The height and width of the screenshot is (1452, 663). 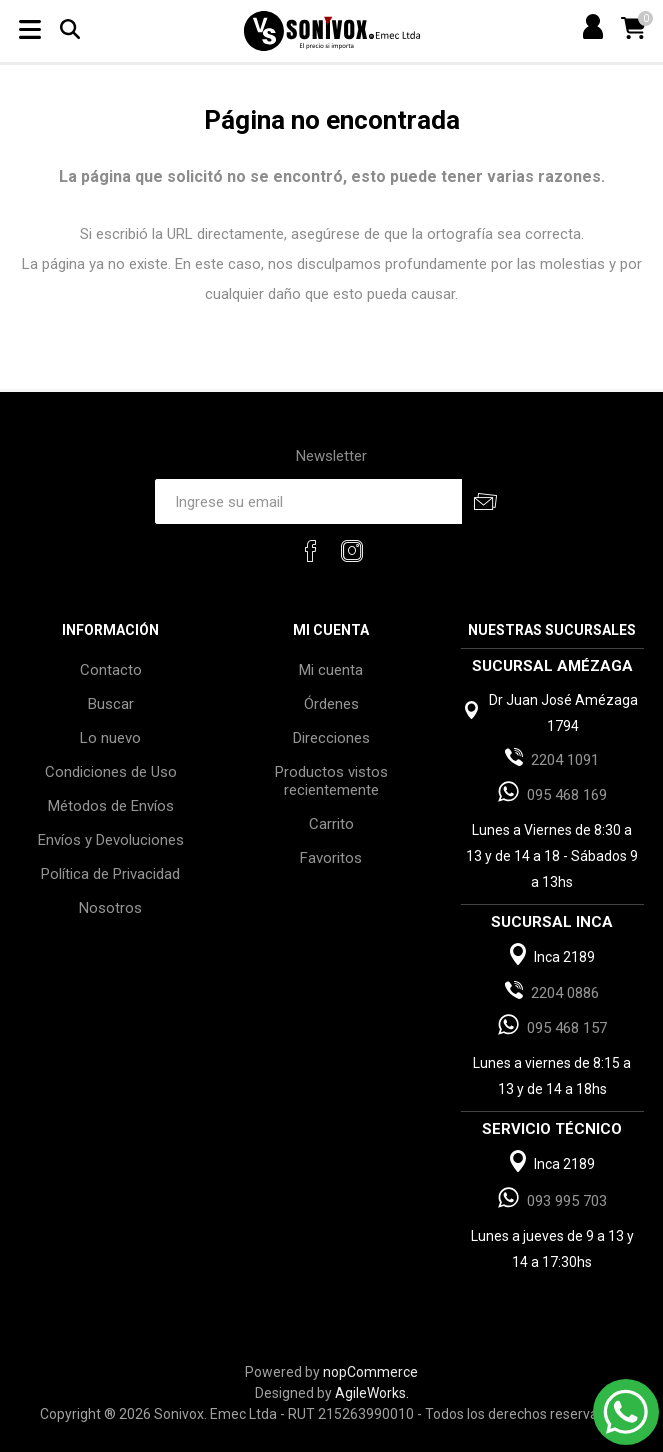 I want to click on Mi cuenta, so click(x=331, y=670).